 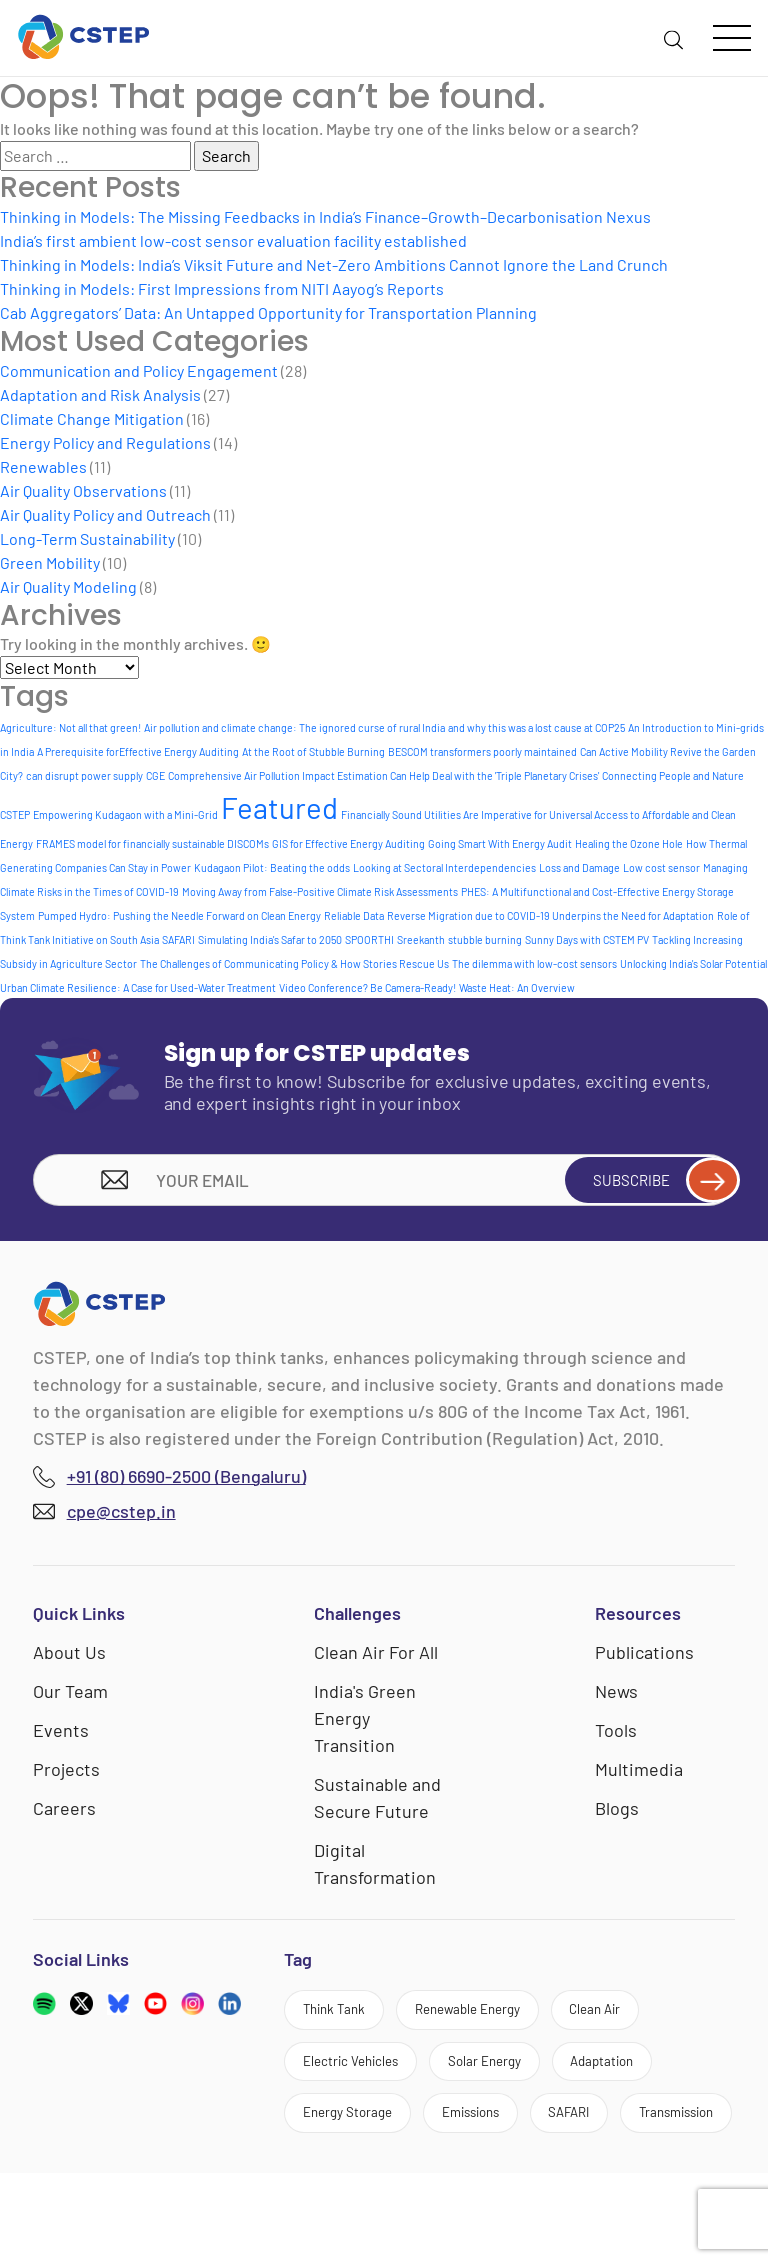 I want to click on Thinking in Models: The Missing Feedbacks in India’s Finance–Growth–Decarbonisation Nexus, so click(x=325, y=216).